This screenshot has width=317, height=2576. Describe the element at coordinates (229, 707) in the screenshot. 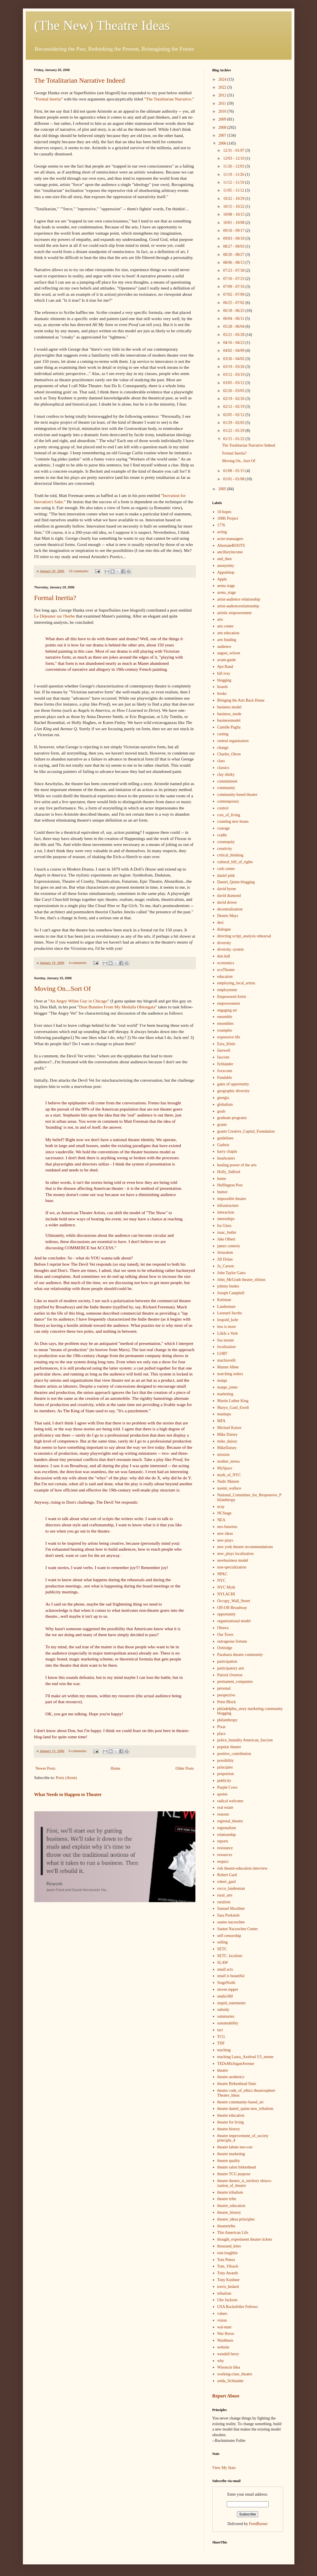

I see `business model` at that location.